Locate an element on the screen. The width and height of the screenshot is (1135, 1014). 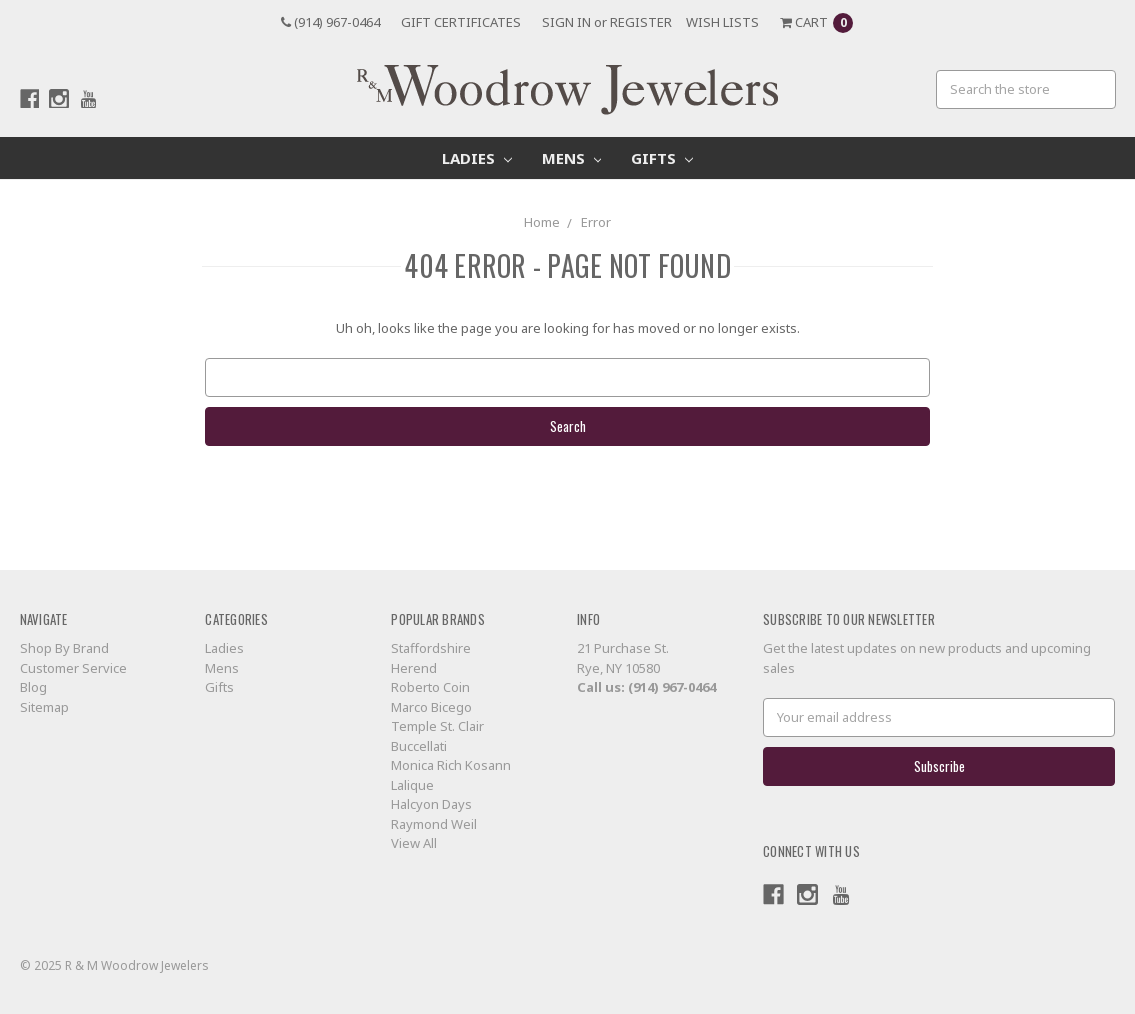
Sign in is located at coordinates (566, 22).